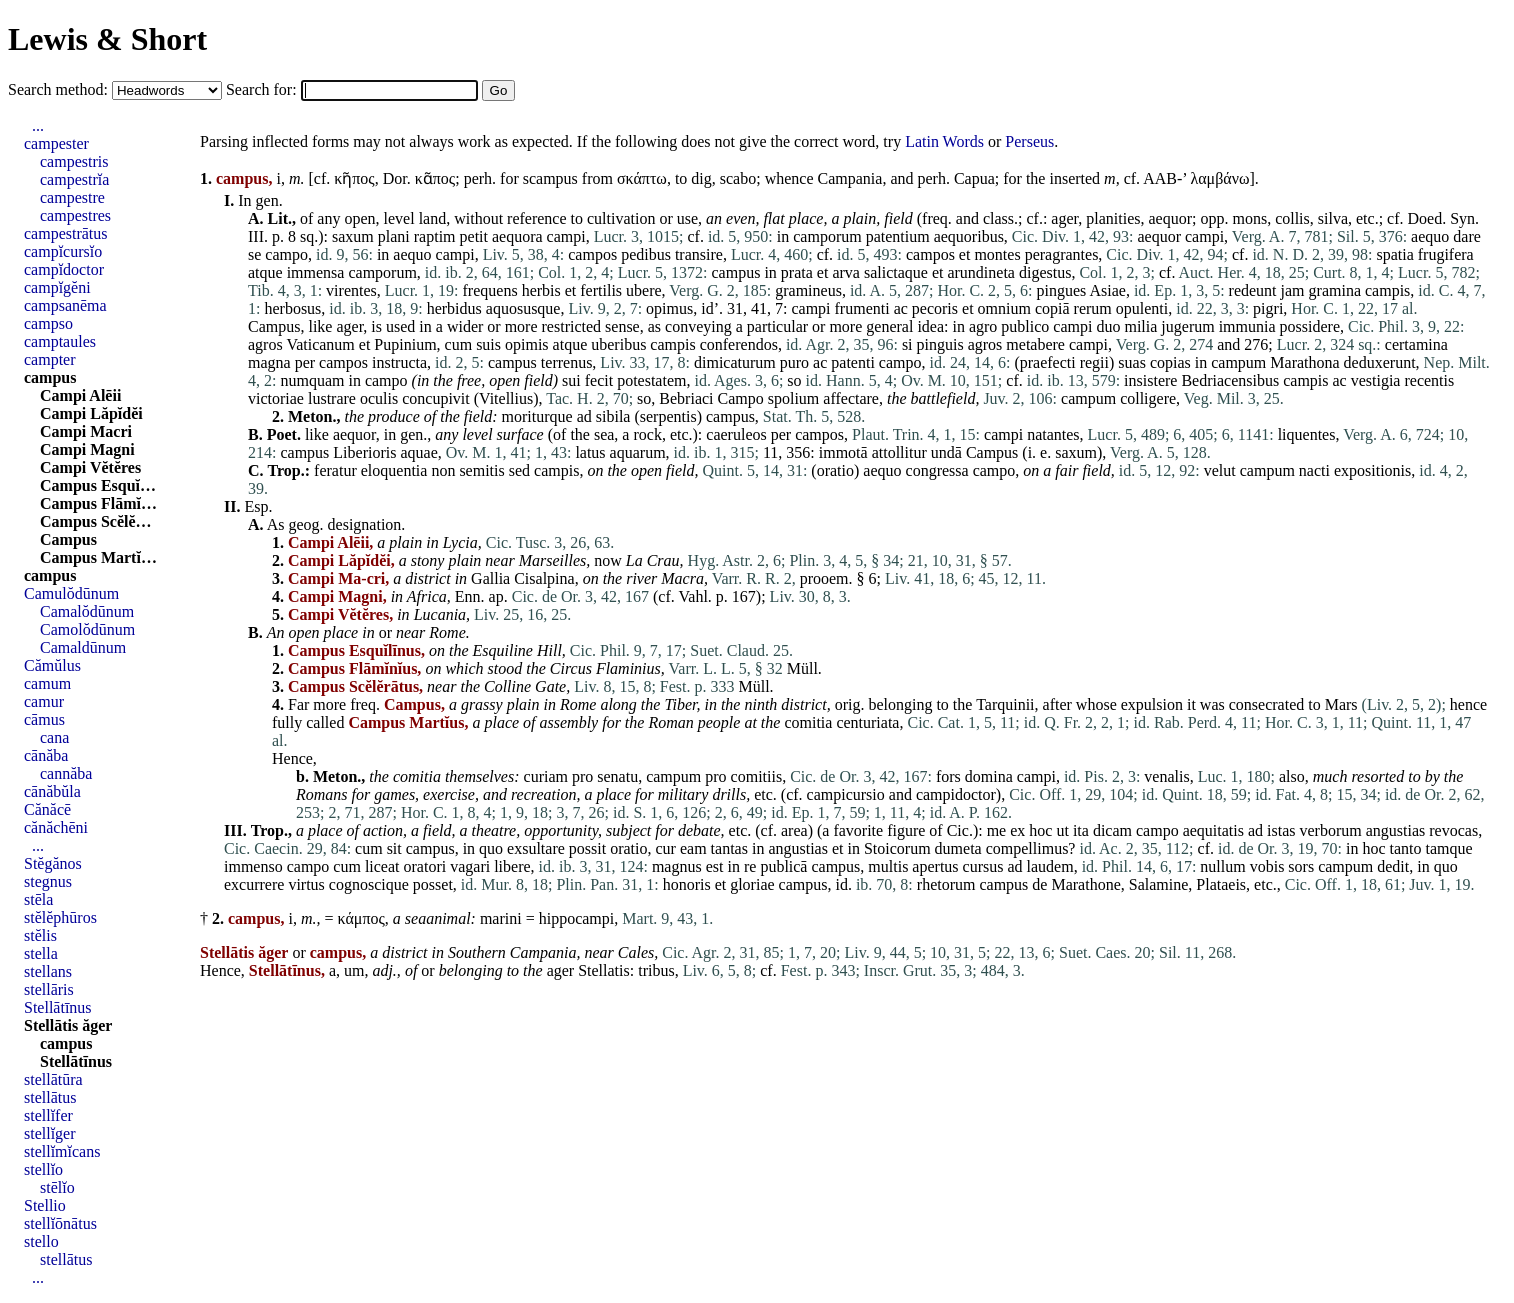  What do you see at coordinates (851, 398) in the screenshot?
I see `affectare` at bounding box center [851, 398].